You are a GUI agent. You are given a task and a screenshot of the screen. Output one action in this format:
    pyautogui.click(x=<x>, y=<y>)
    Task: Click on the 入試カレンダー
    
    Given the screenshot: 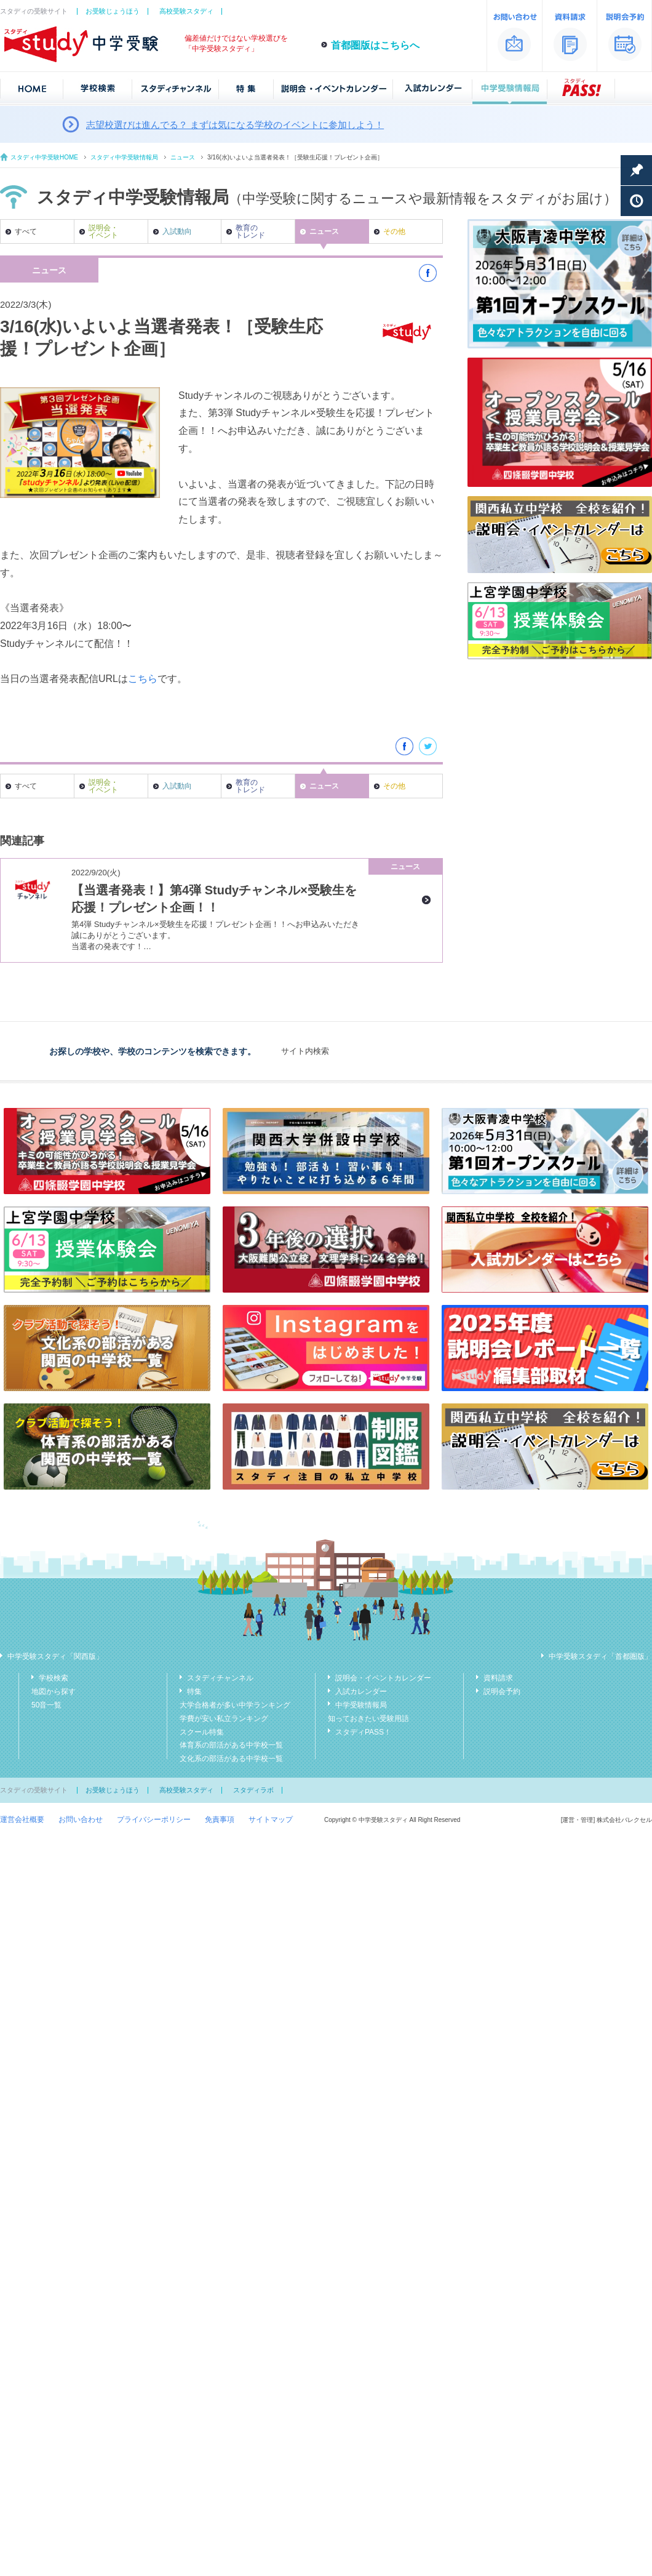 What is the action you would take?
    pyautogui.click(x=361, y=1691)
    